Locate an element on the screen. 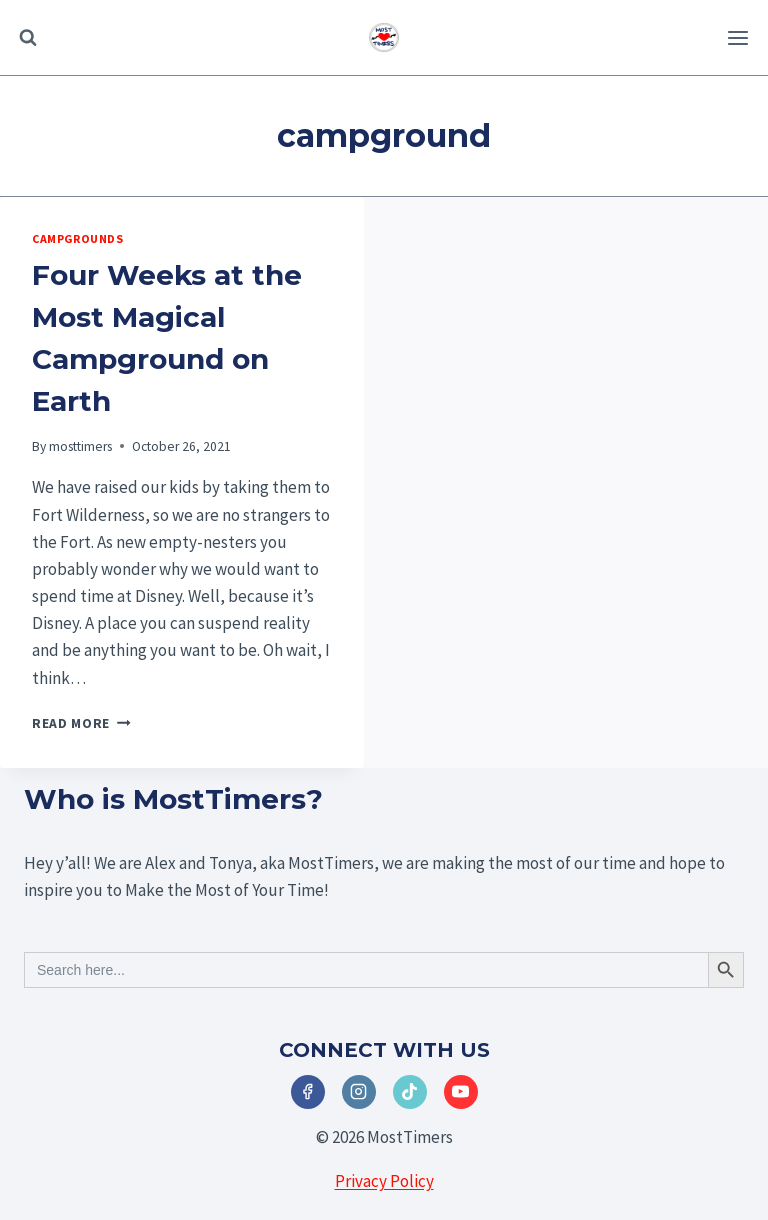  Campgrounds is located at coordinates (78, 238).